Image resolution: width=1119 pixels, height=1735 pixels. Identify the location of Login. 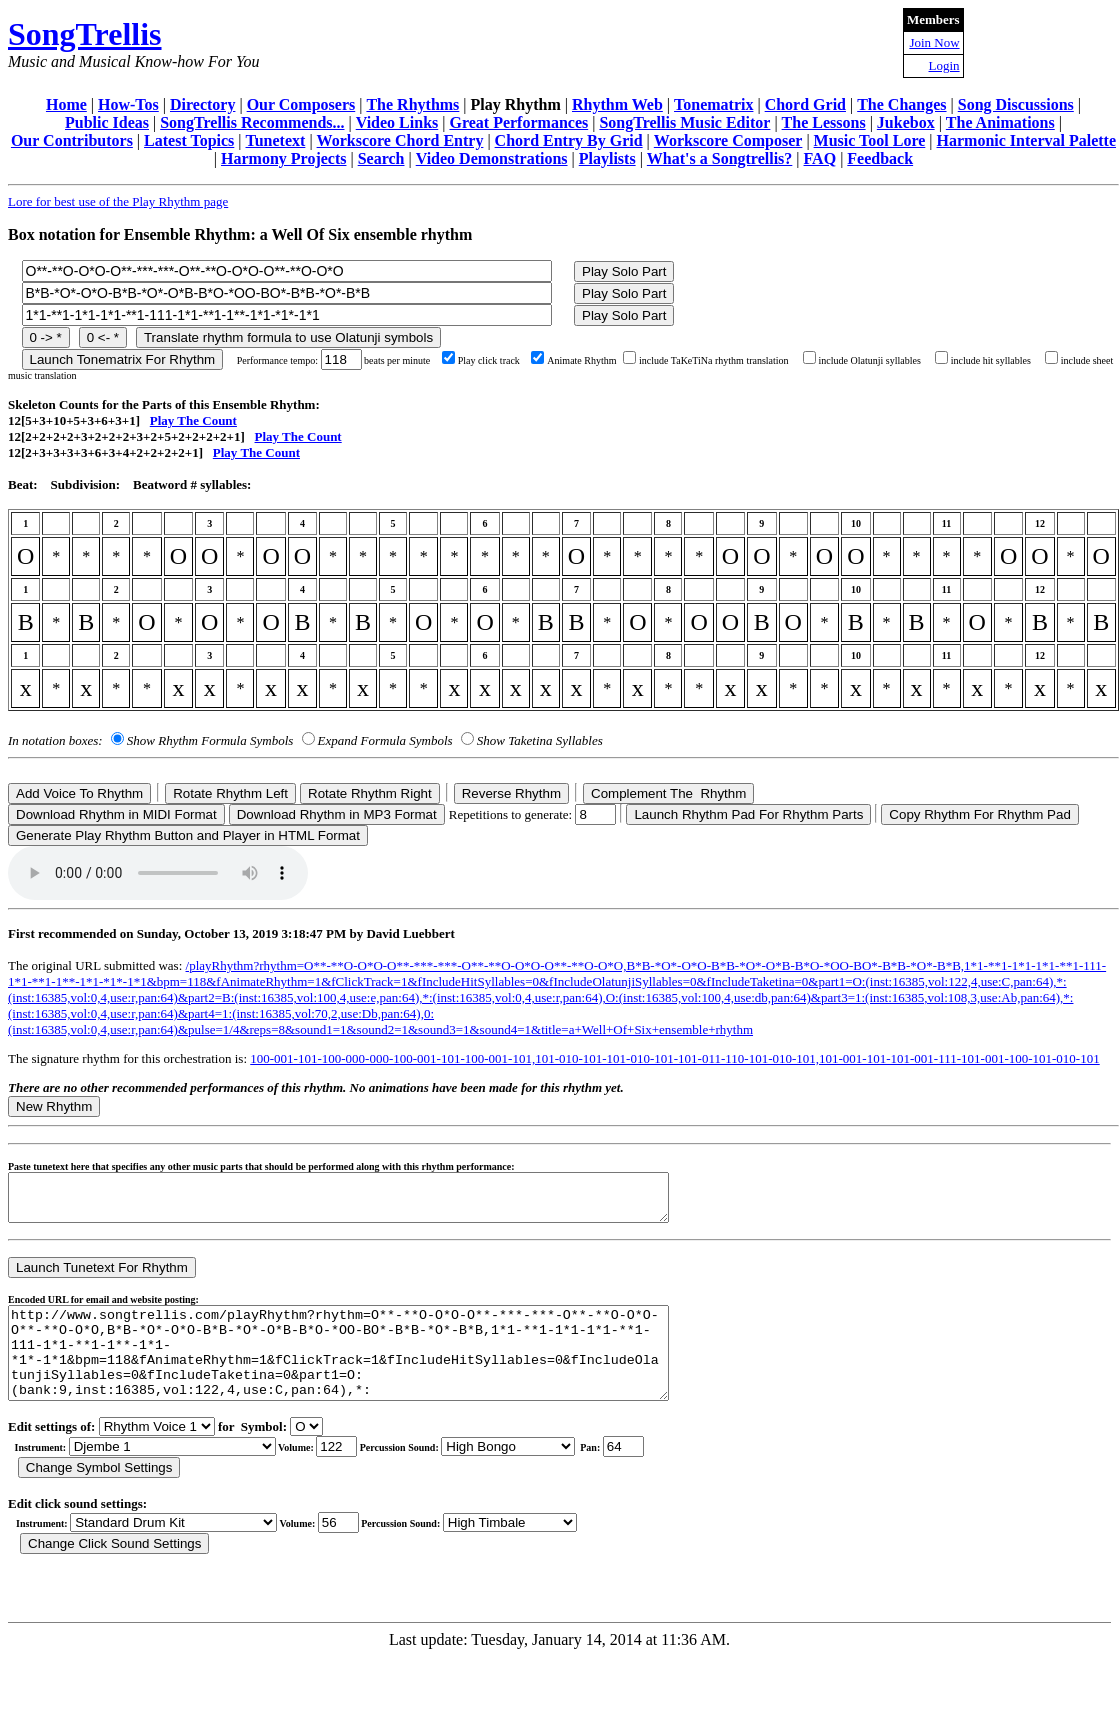
(944, 65).